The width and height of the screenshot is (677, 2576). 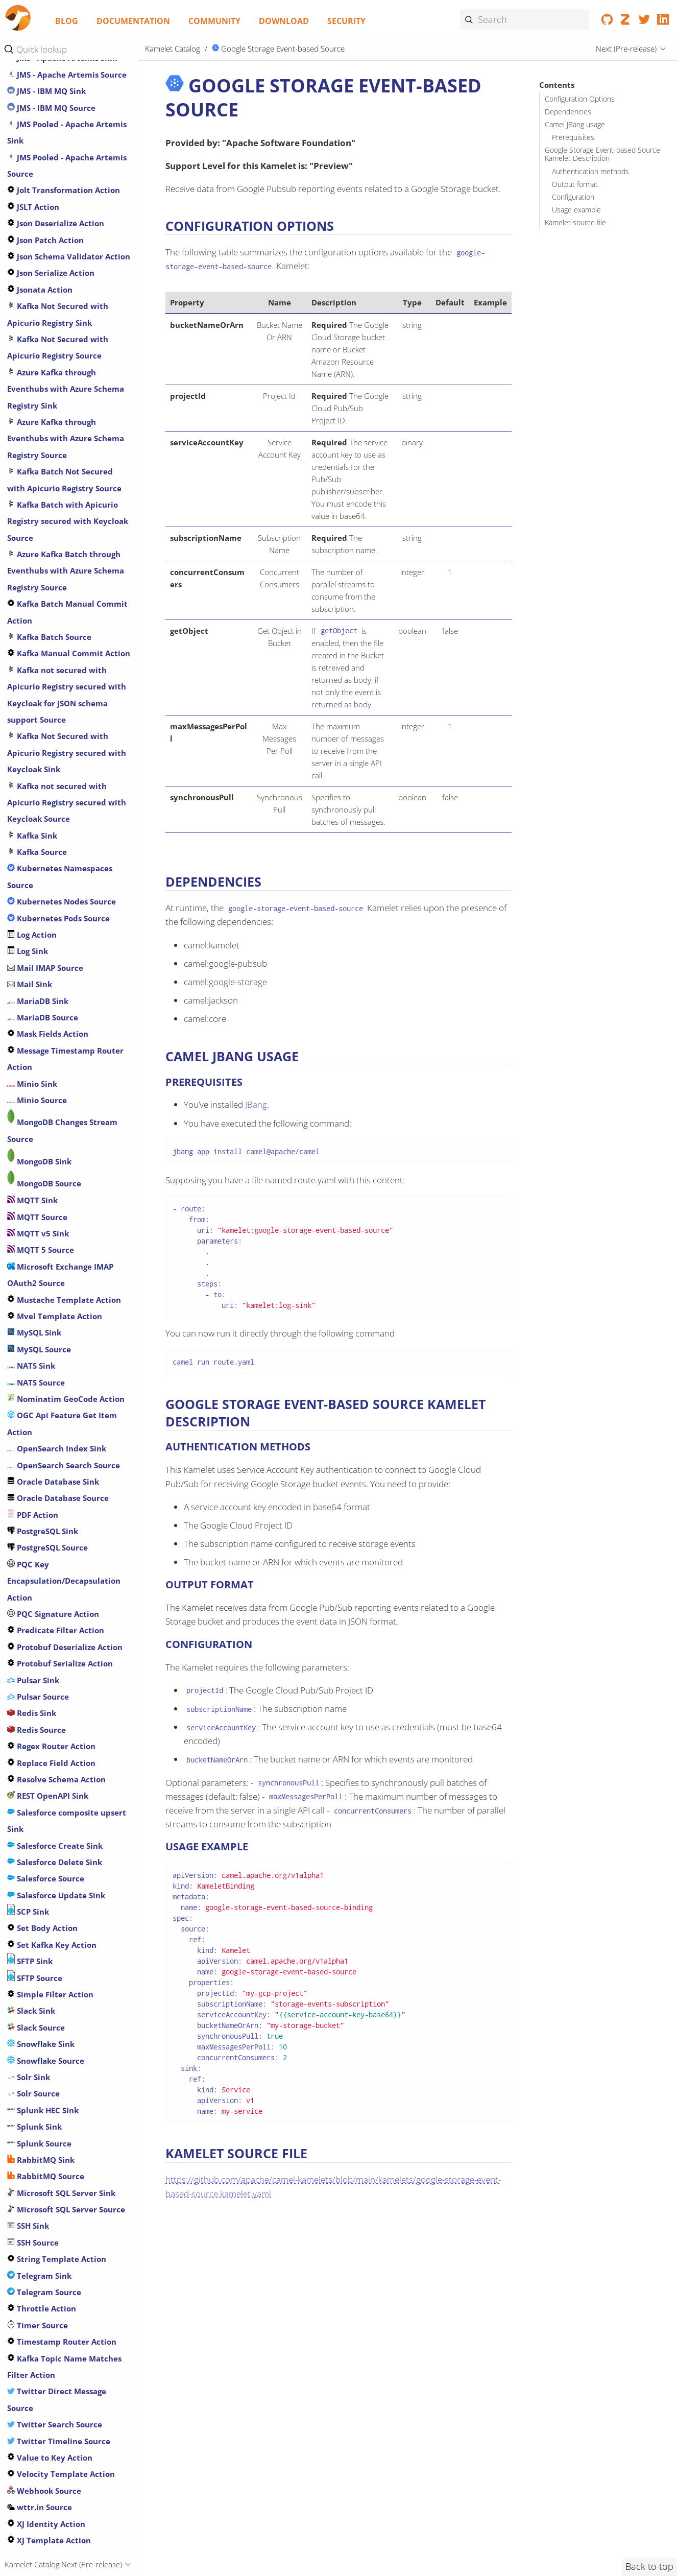 What do you see at coordinates (59, 646) in the screenshot?
I see `Jira Transition Issue Sink` at bounding box center [59, 646].